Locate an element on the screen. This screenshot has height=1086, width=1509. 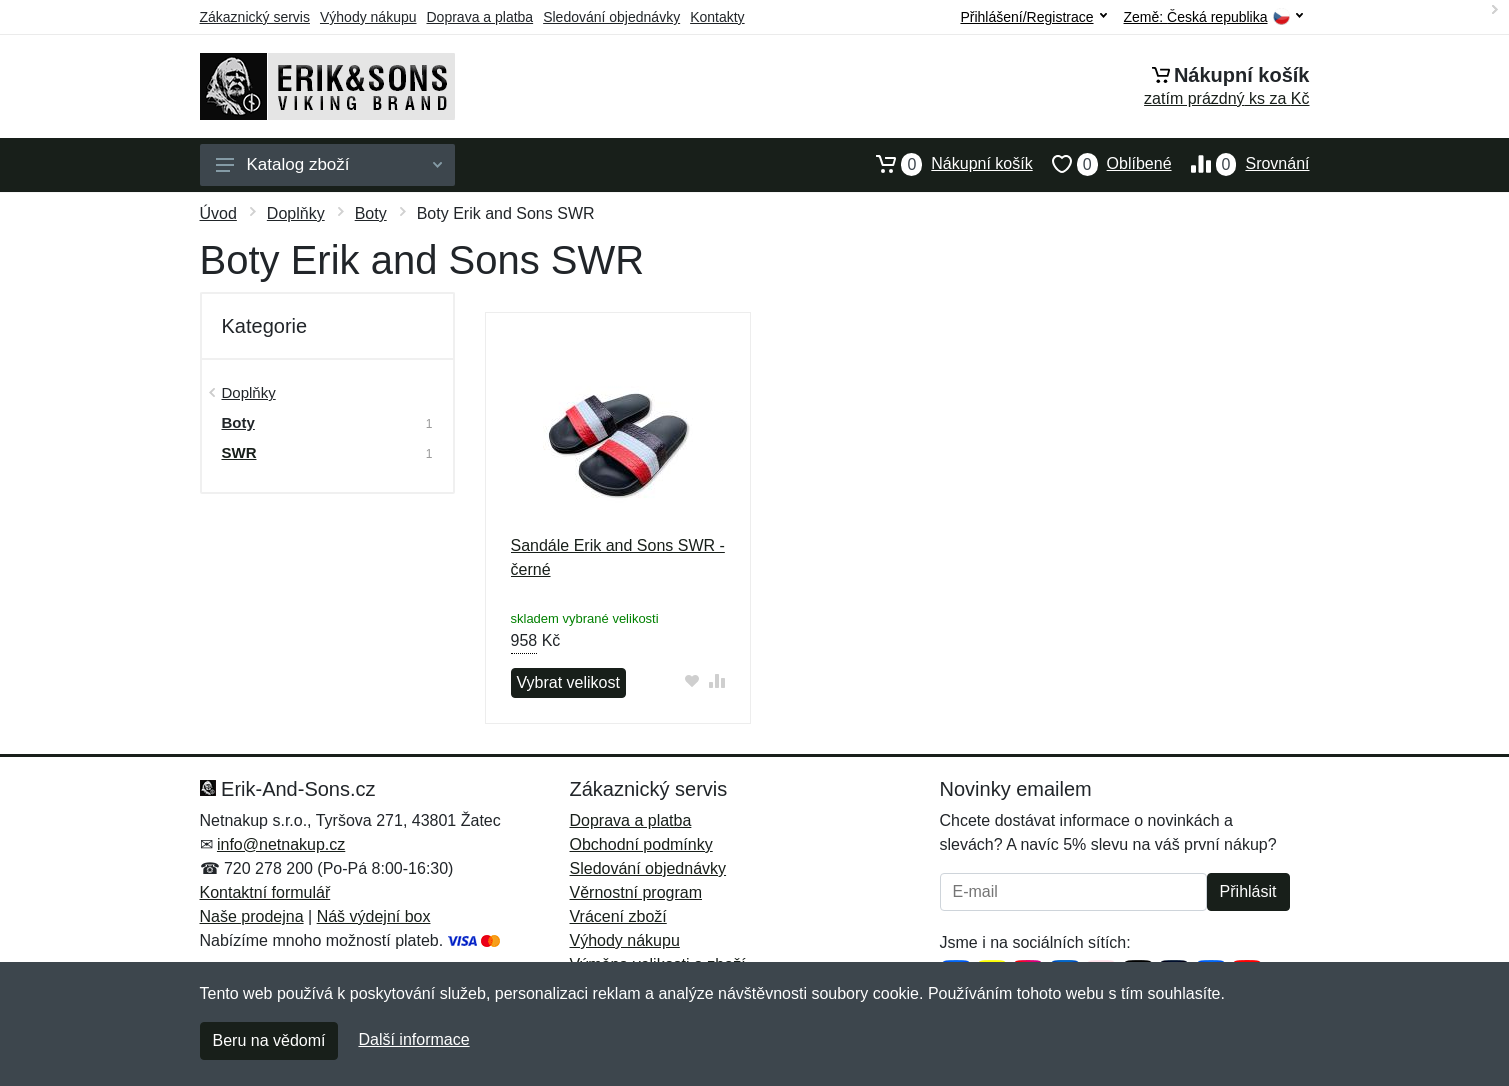
Obchodní podmínky is located at coordinates (641, 844).